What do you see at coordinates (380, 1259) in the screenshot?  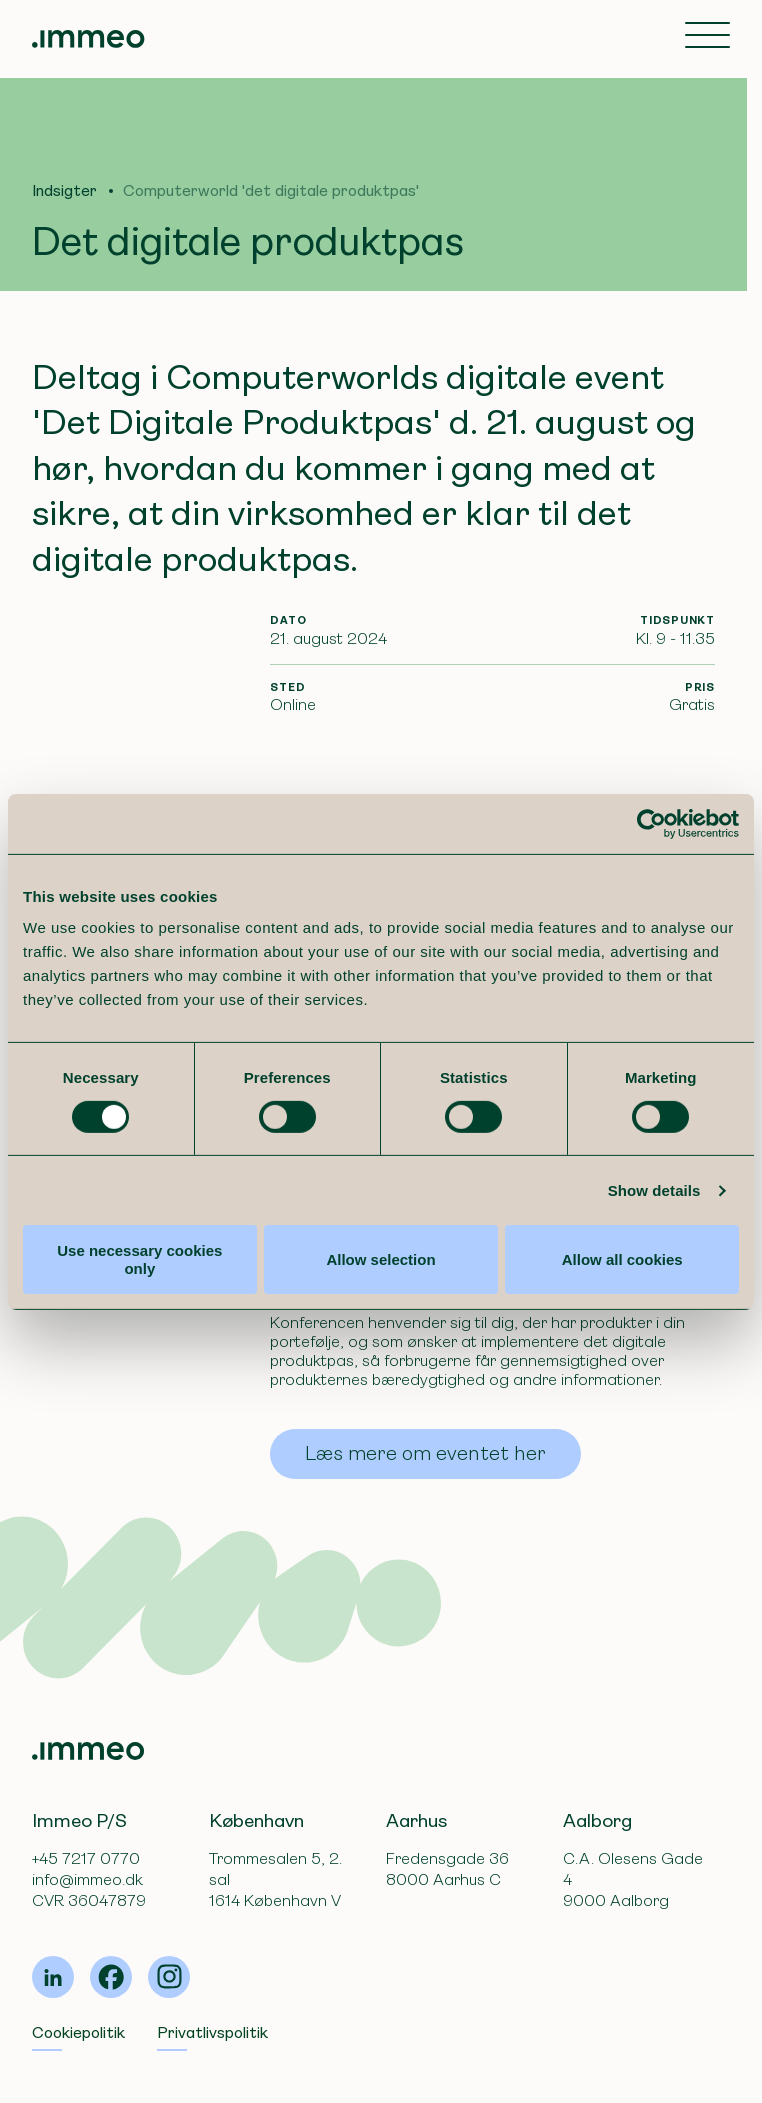 I see `Allow selection` at bounding box center [380, 1259].